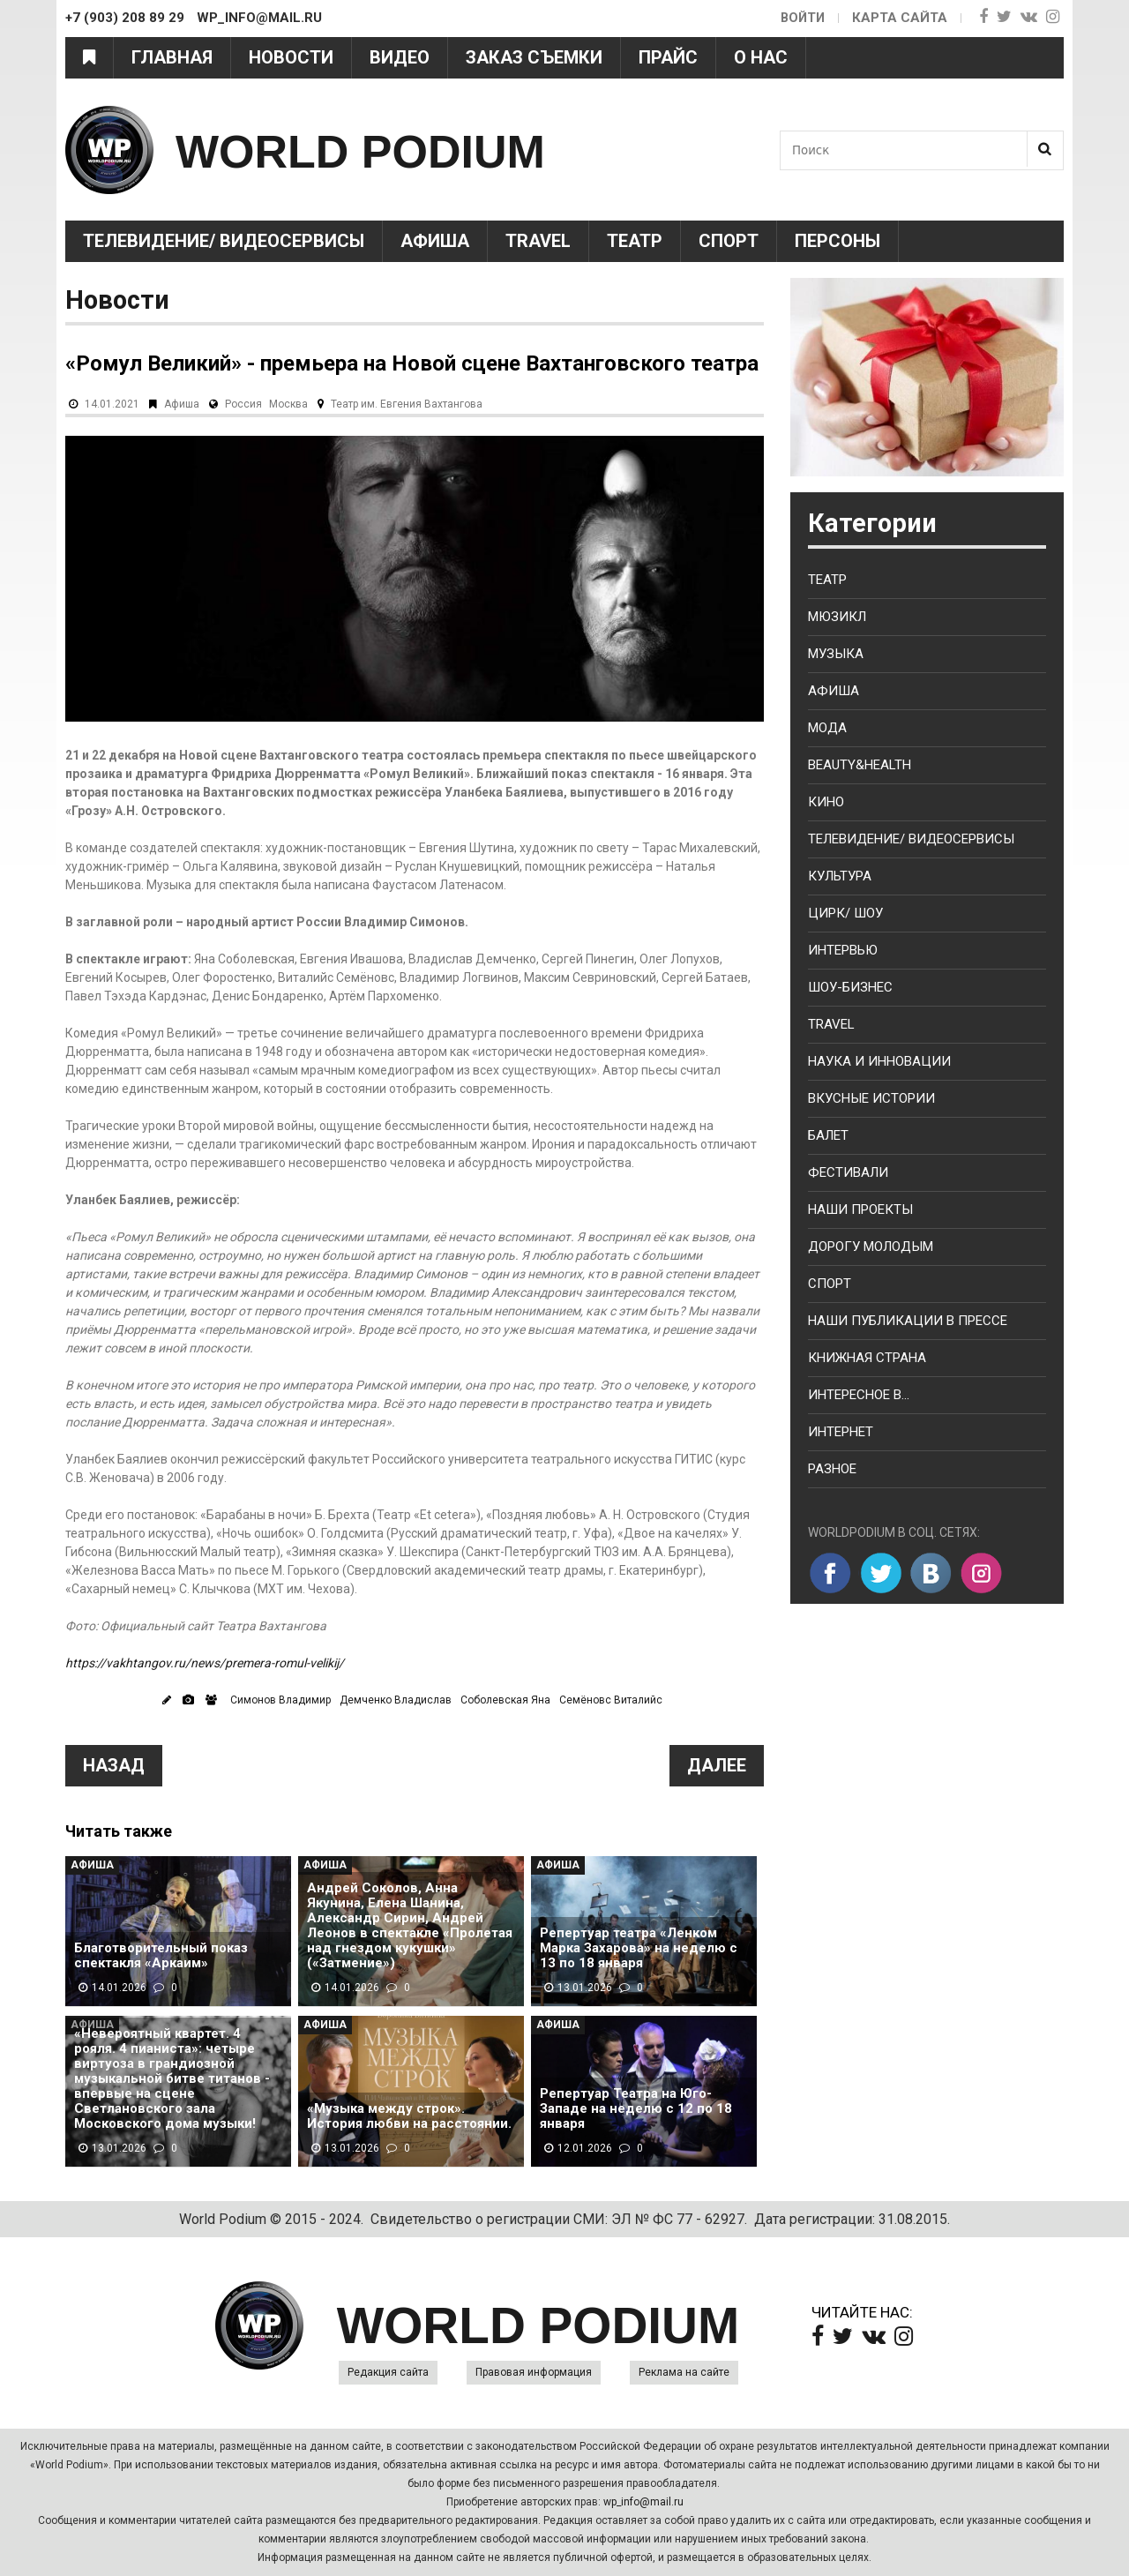 This screenshot has height=2576, width=1129. What do you see at coordinates (223, 240) in the screenshot?
I see `Телевидение/ Видеосервисы` at bounding box center [223, 240].